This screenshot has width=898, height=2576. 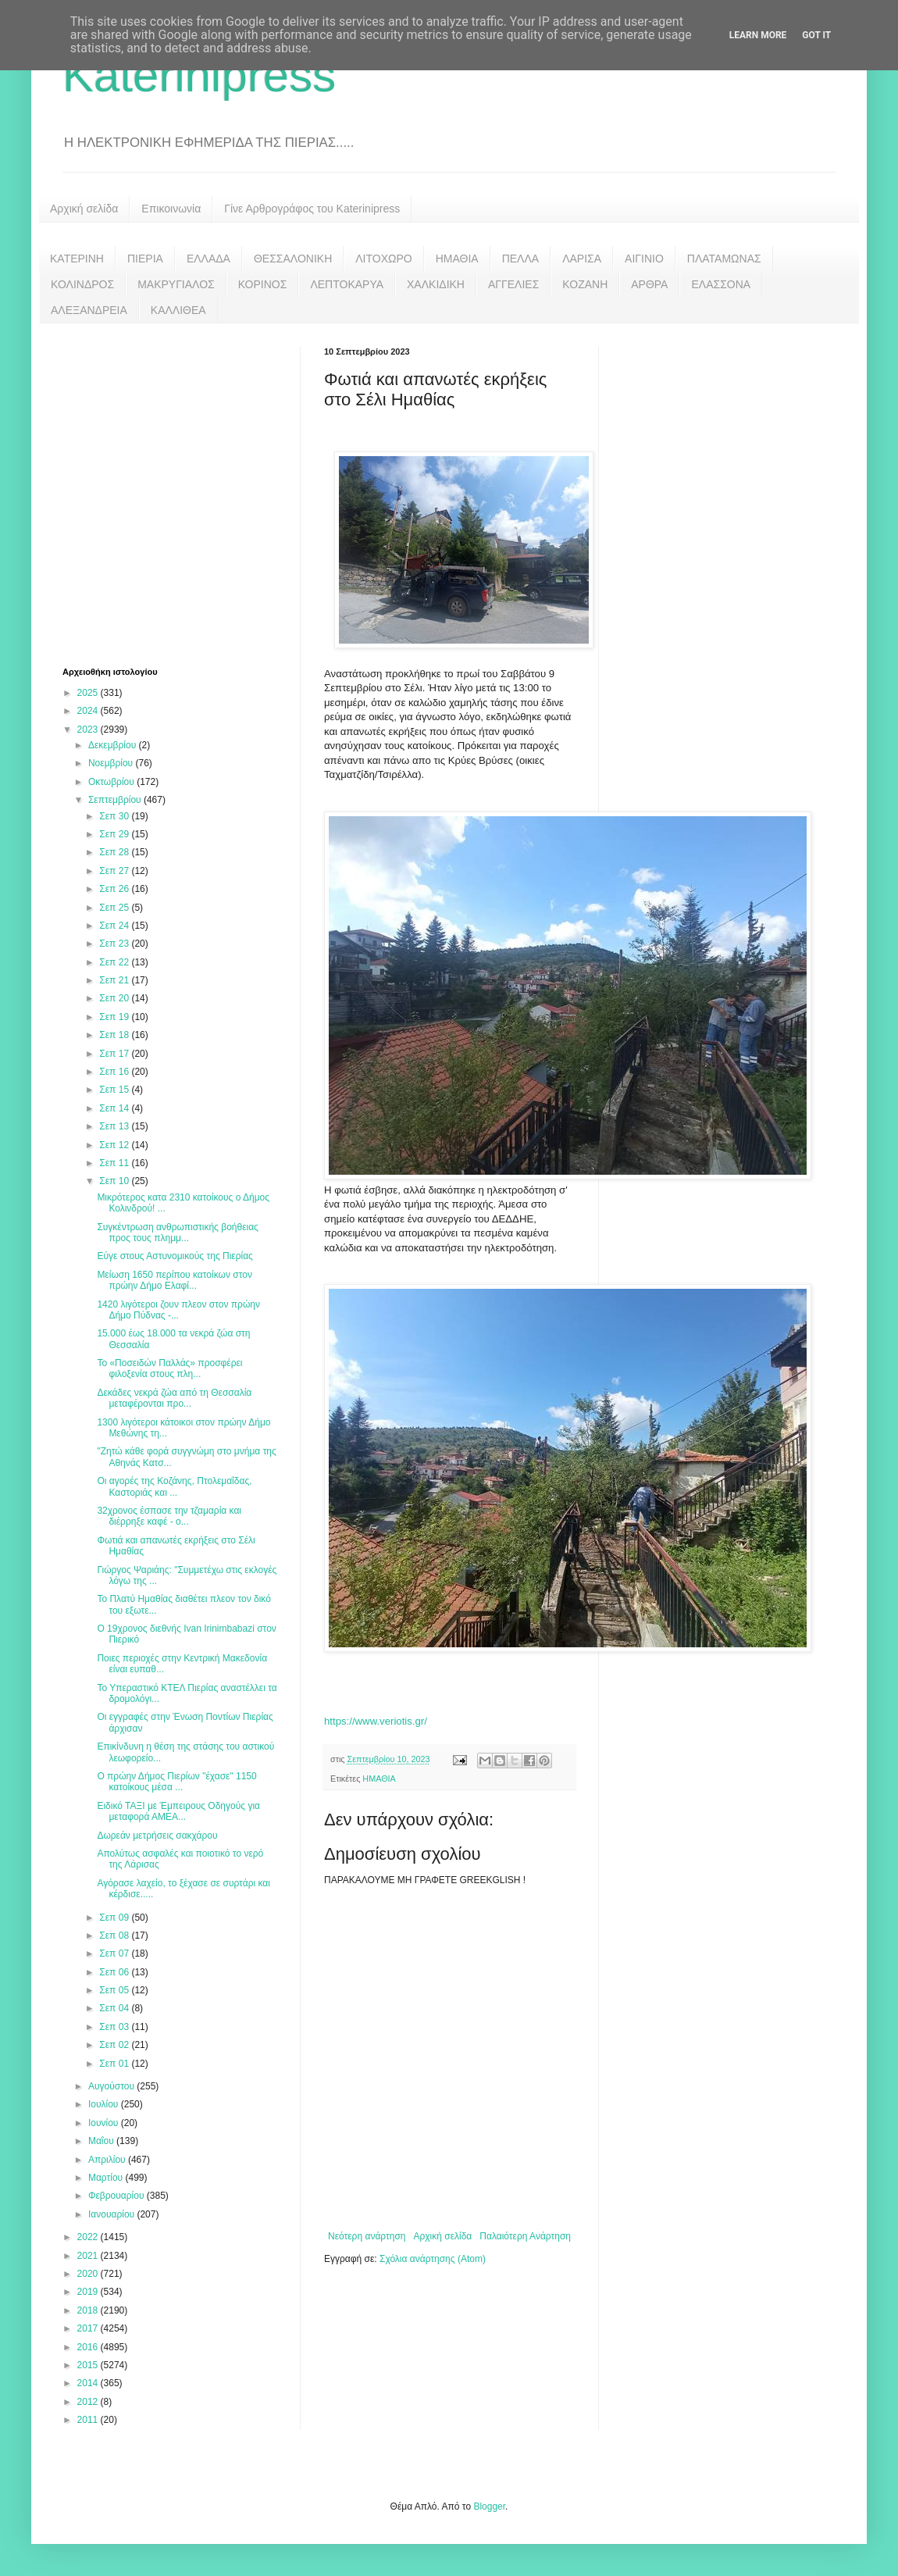 I want to click on Σεπ 05, so click(x=115, y=1990).